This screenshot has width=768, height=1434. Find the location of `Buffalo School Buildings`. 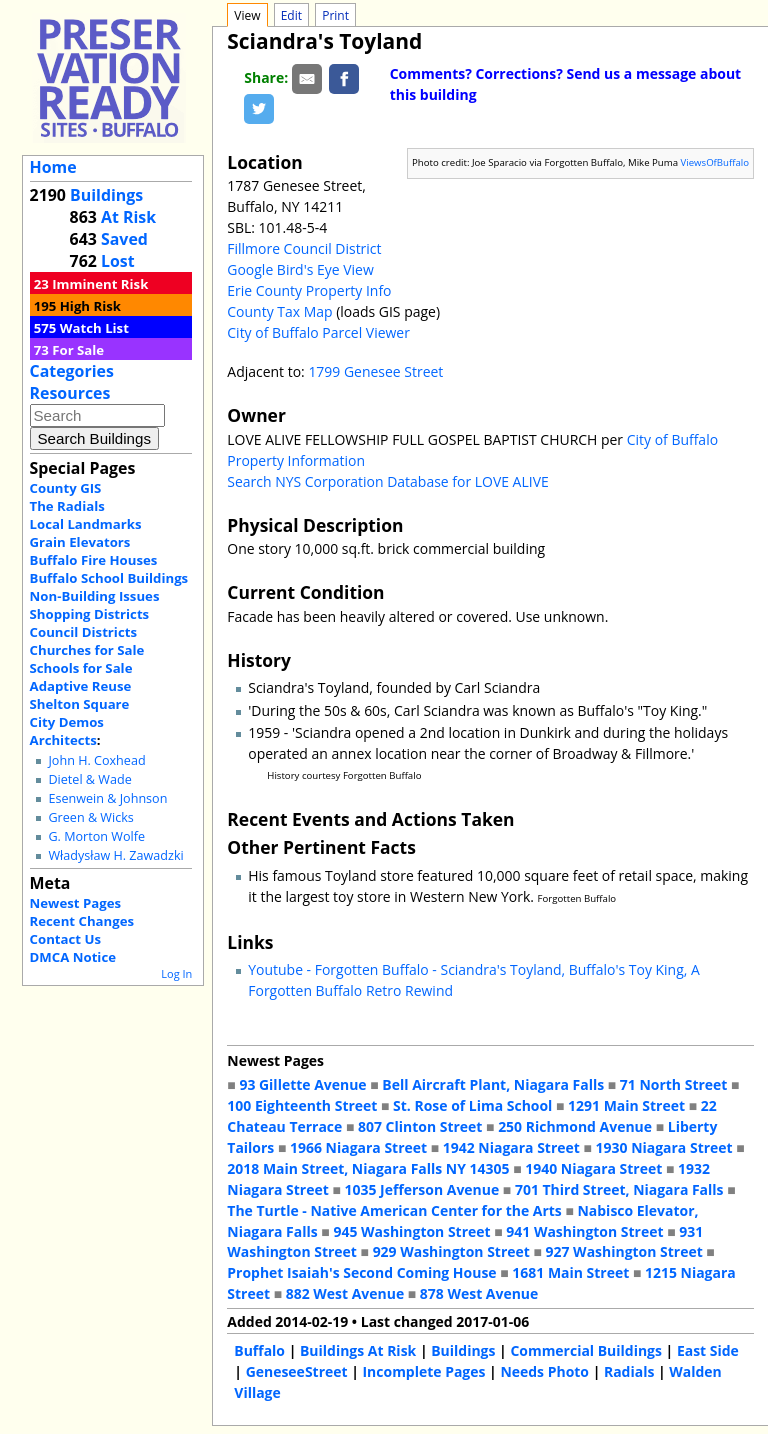

Buffalo School Buildings is located at coordinates (109, 578).